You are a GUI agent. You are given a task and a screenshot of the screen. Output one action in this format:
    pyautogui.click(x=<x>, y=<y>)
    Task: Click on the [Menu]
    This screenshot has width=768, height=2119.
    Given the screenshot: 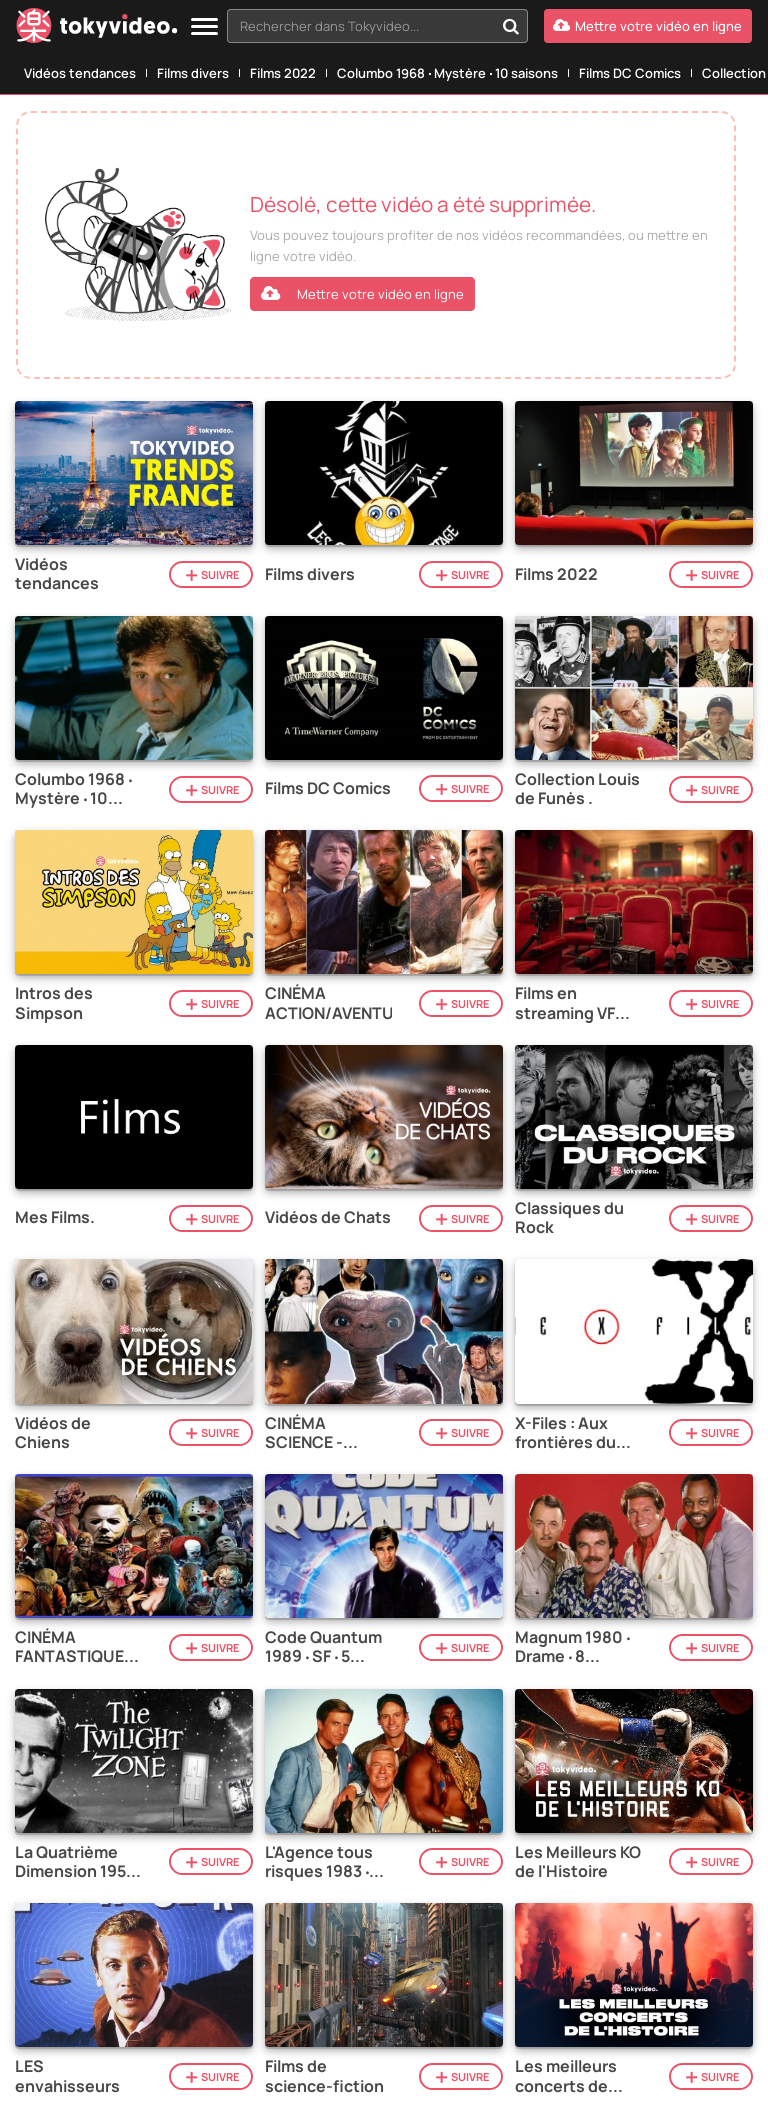 What is the action you would take?
    pyautogui.click(x=204, y=27)
    